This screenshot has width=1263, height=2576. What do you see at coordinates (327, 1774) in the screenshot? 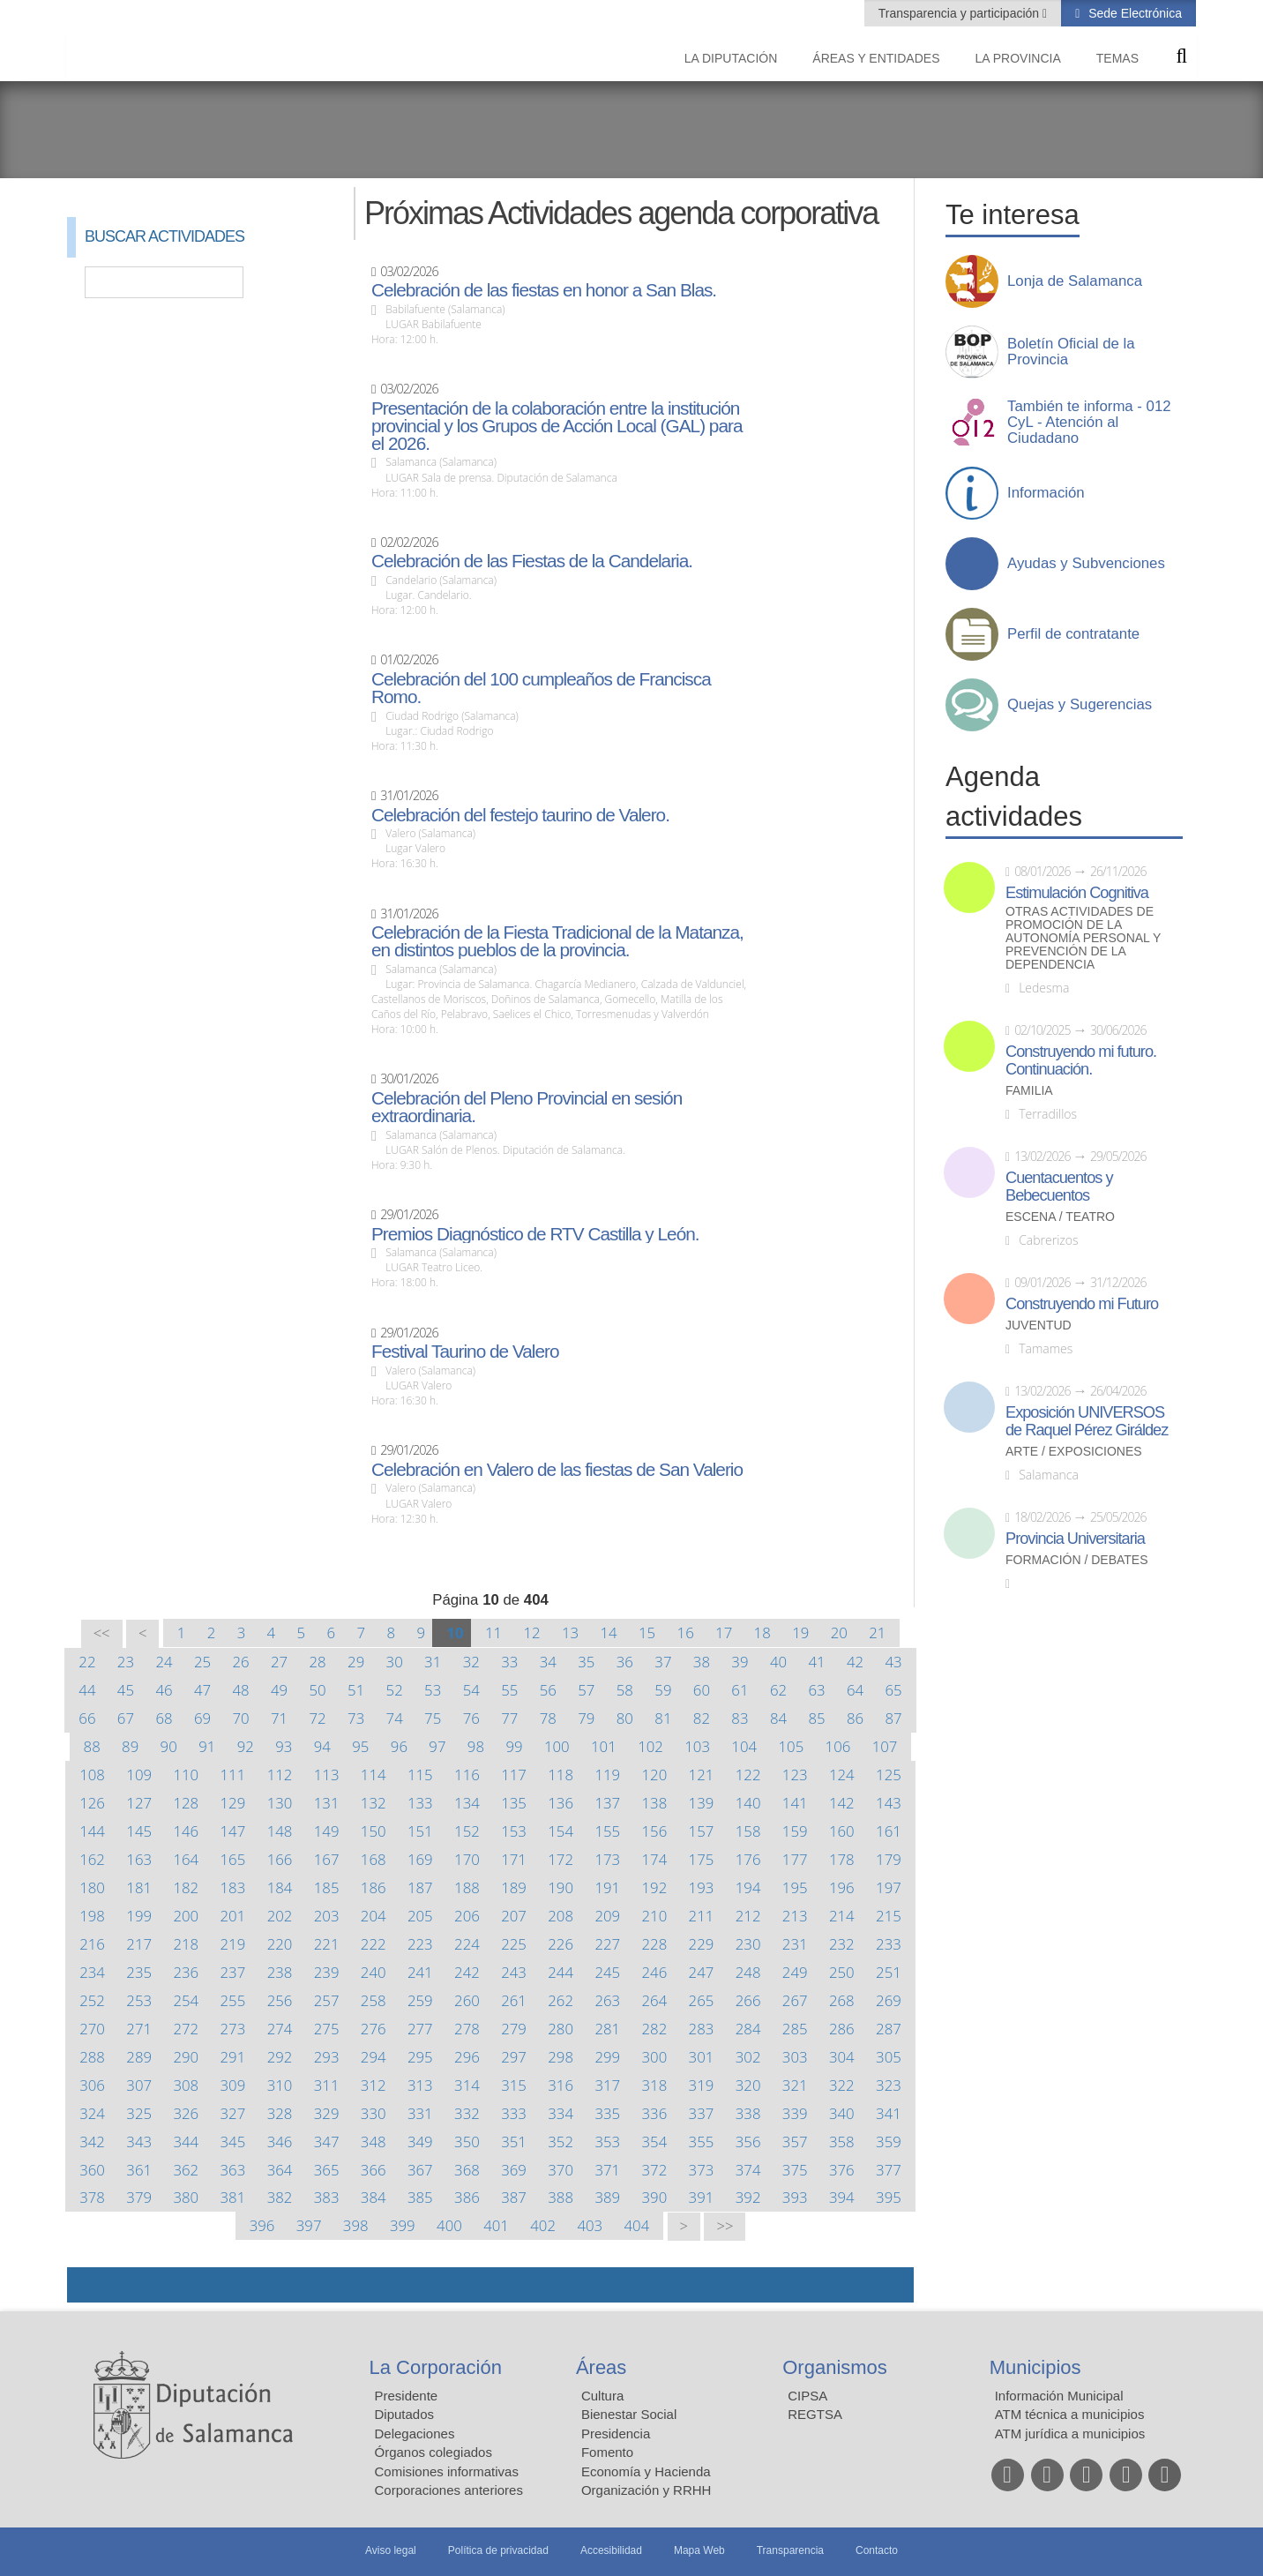
I see `113` at bounding box center [327, 1774].